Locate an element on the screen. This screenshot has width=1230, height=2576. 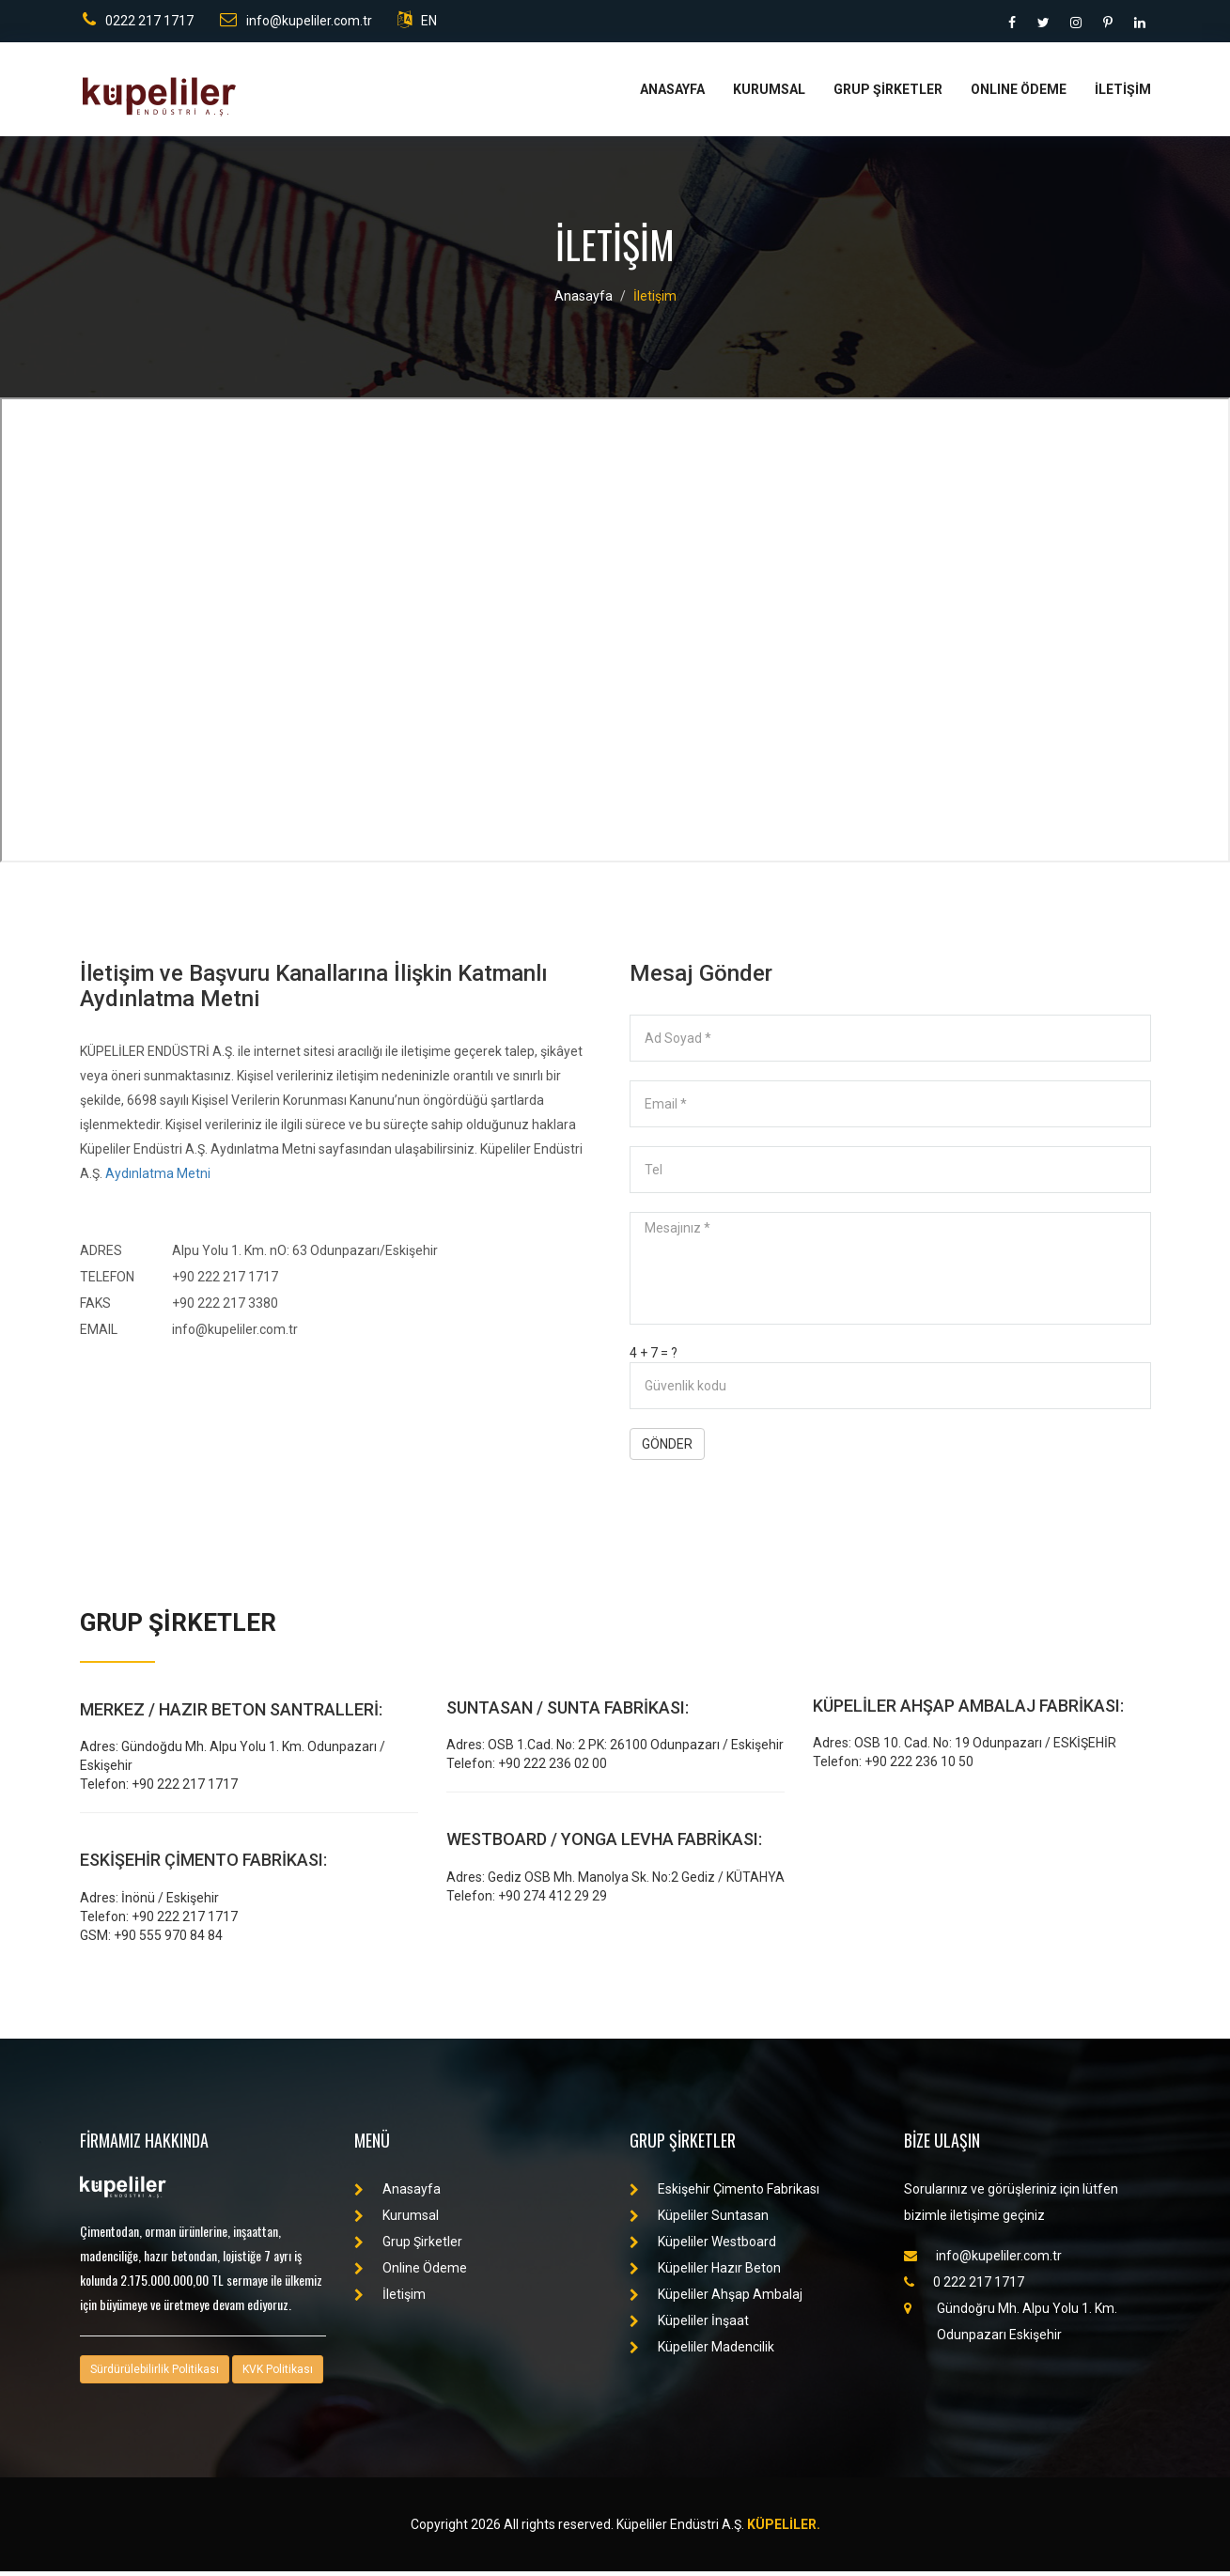
ANASAYFA is located at coordinates (672, 93).